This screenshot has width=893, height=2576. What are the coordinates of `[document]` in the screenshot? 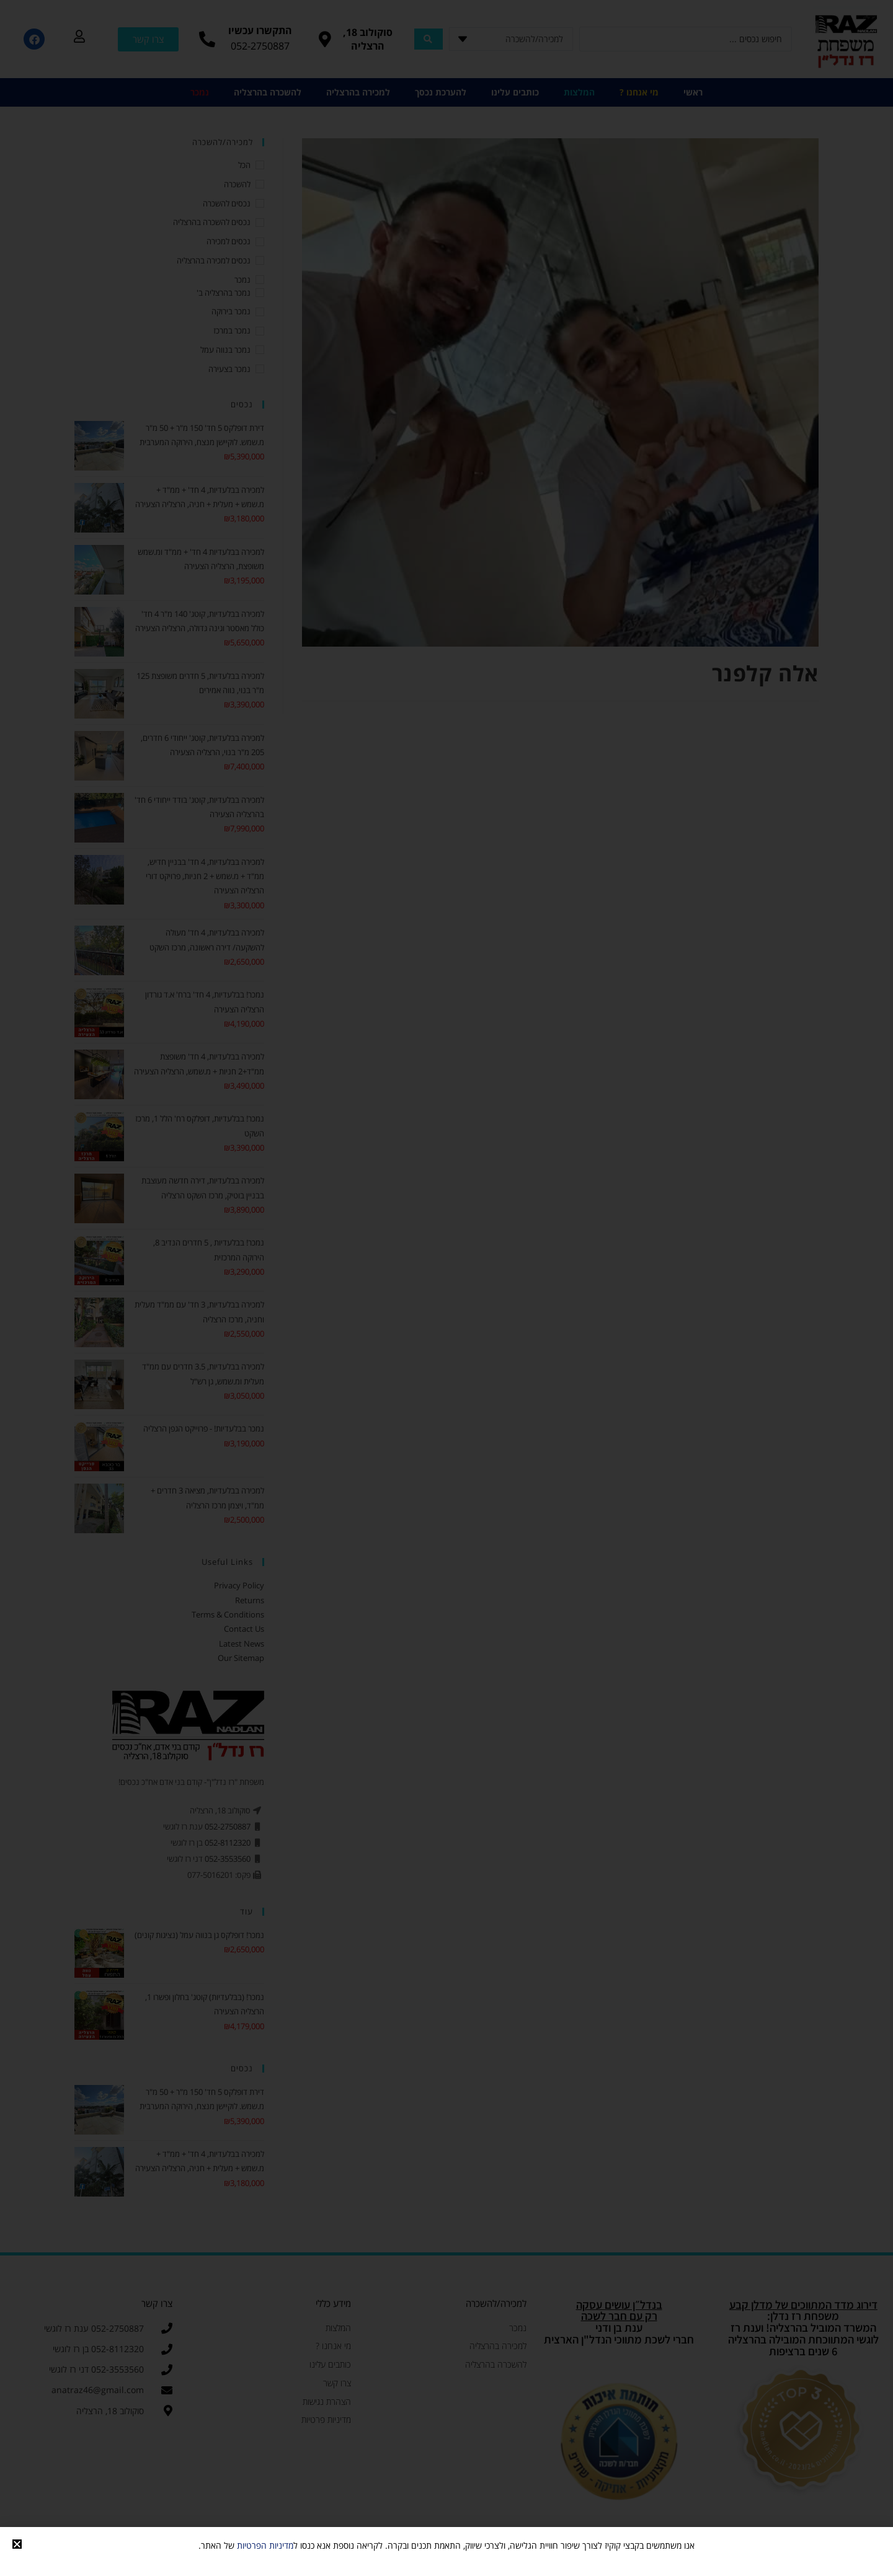 It's located at (446, 1288).